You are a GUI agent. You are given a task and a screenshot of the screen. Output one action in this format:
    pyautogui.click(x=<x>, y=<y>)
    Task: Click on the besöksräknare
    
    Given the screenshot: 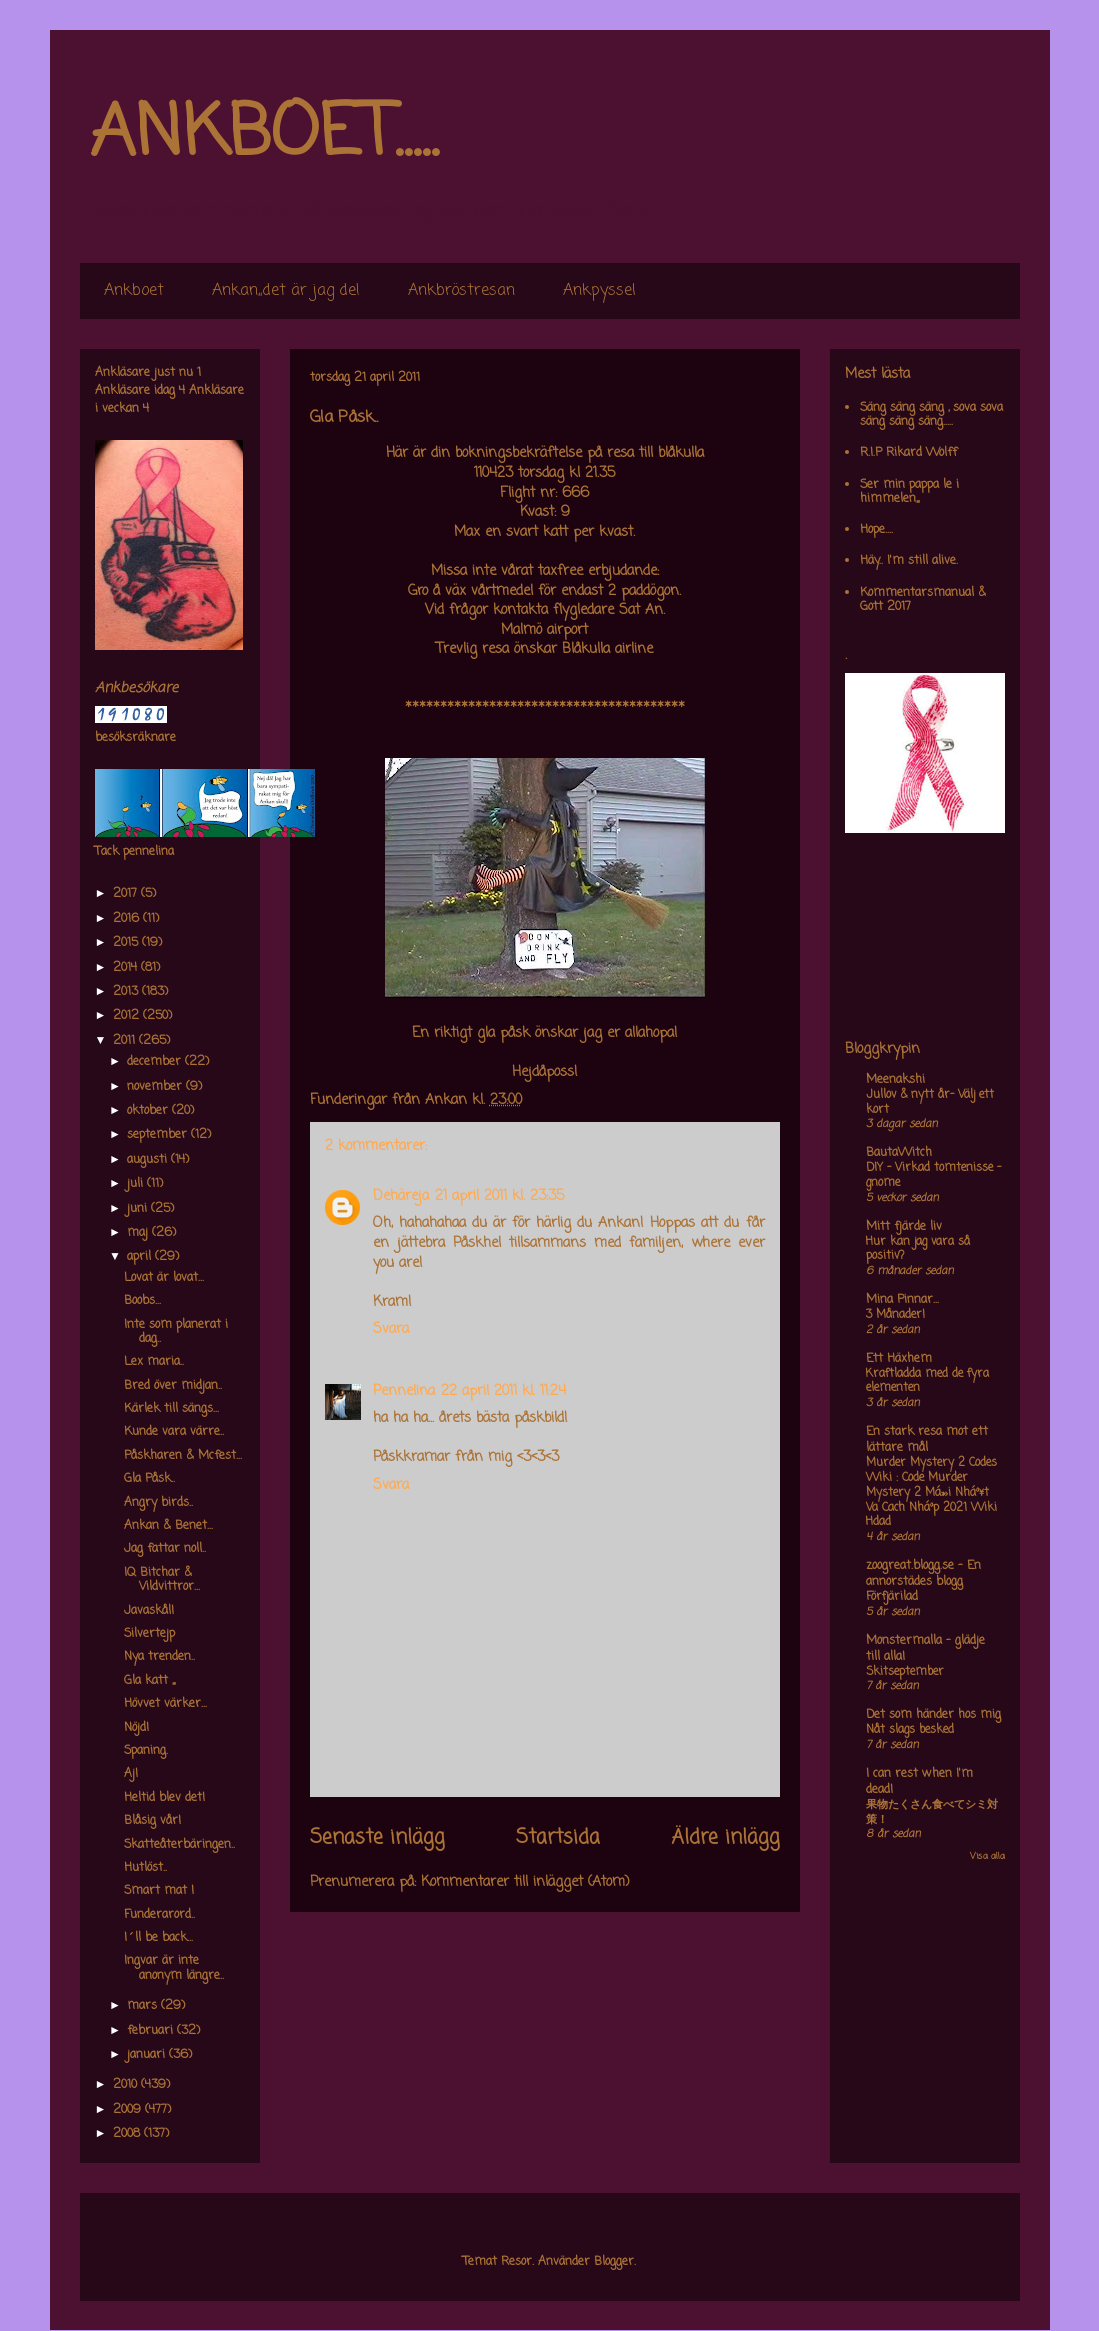 What is the action you would take?
    pyautogui.click(x=135, y=738)
    